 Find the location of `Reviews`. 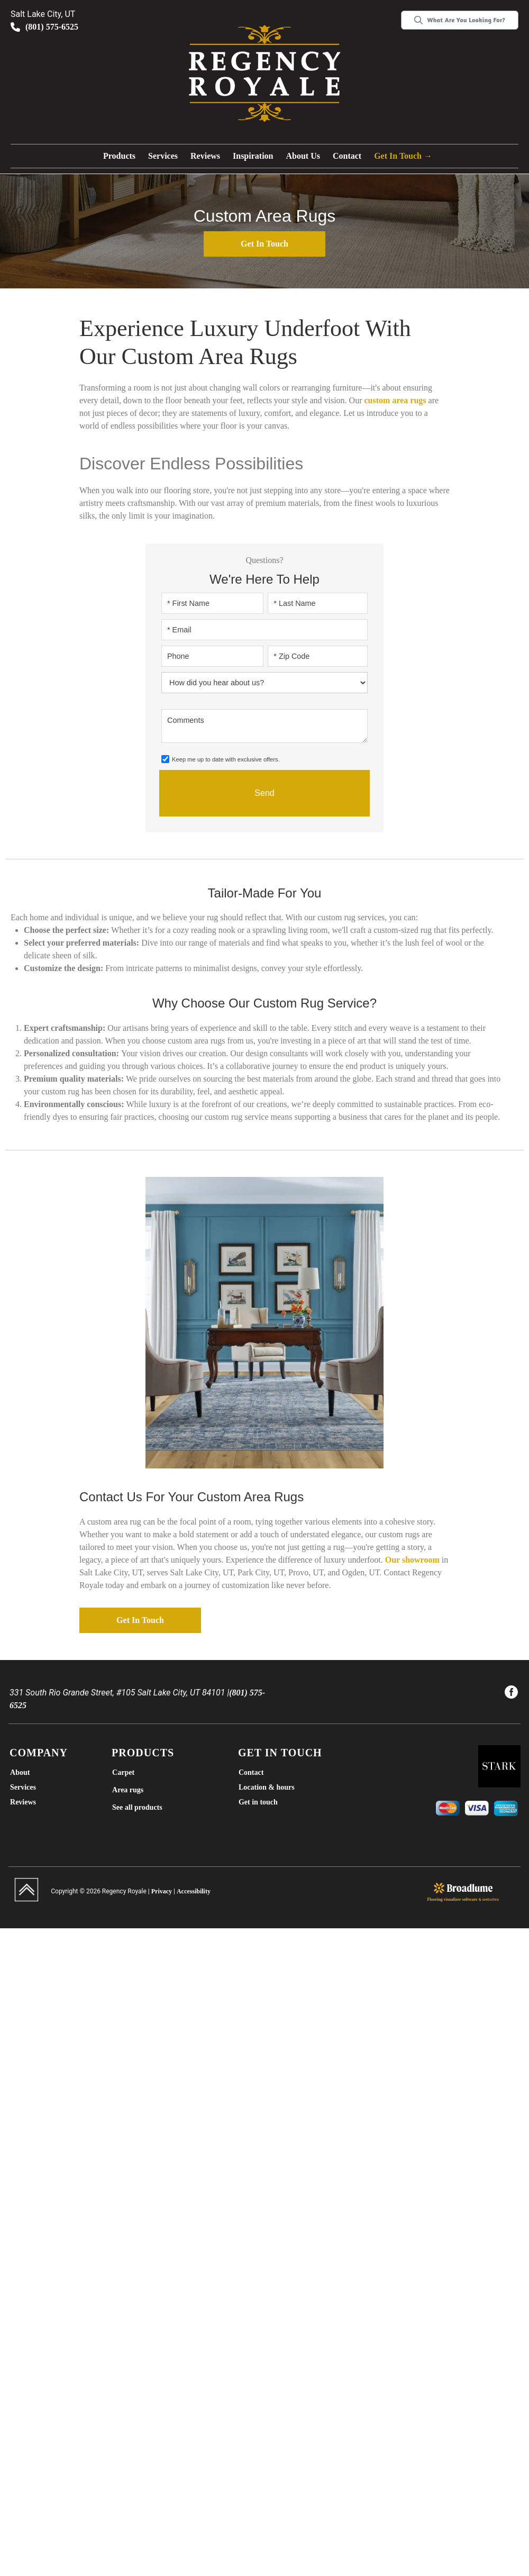

Reviews is located at coordinates (205, 155).